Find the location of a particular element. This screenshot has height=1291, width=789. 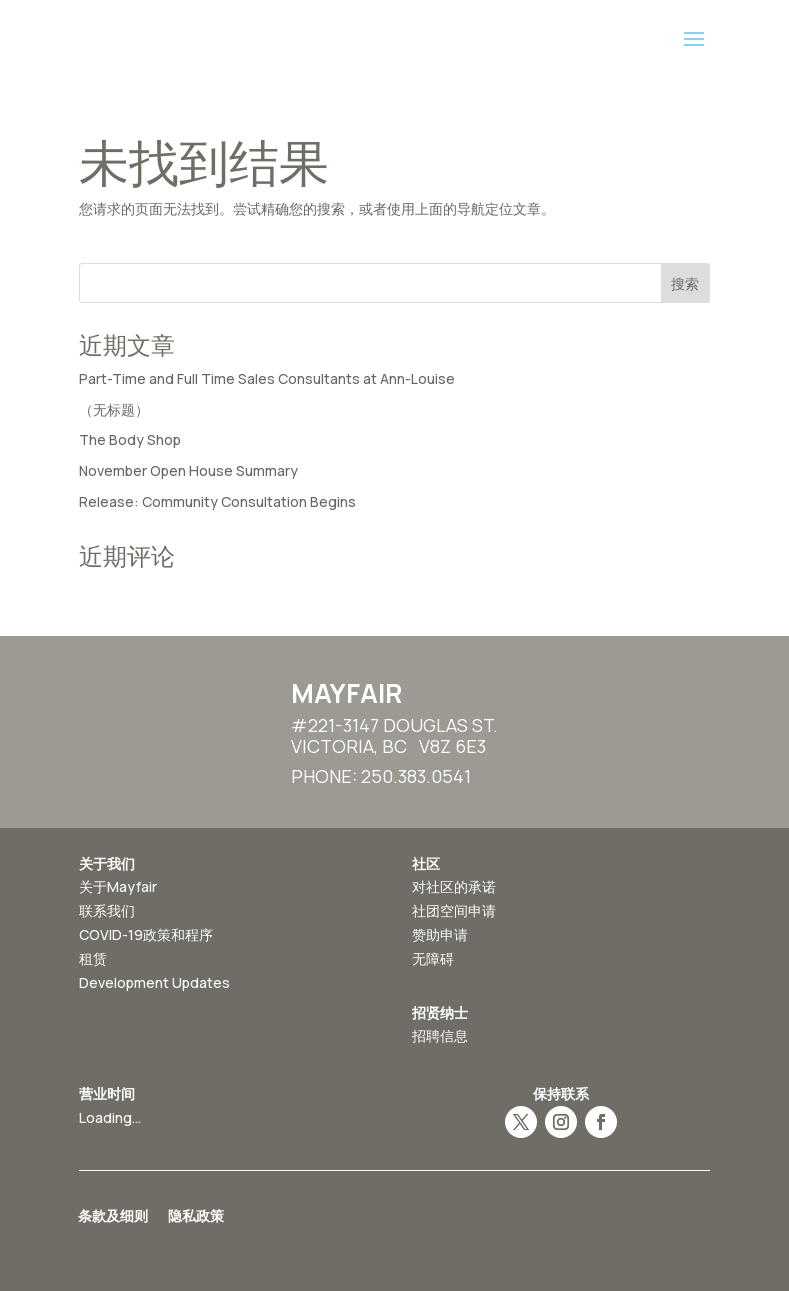

关于Mayfair is located at coordinates (118, 886).